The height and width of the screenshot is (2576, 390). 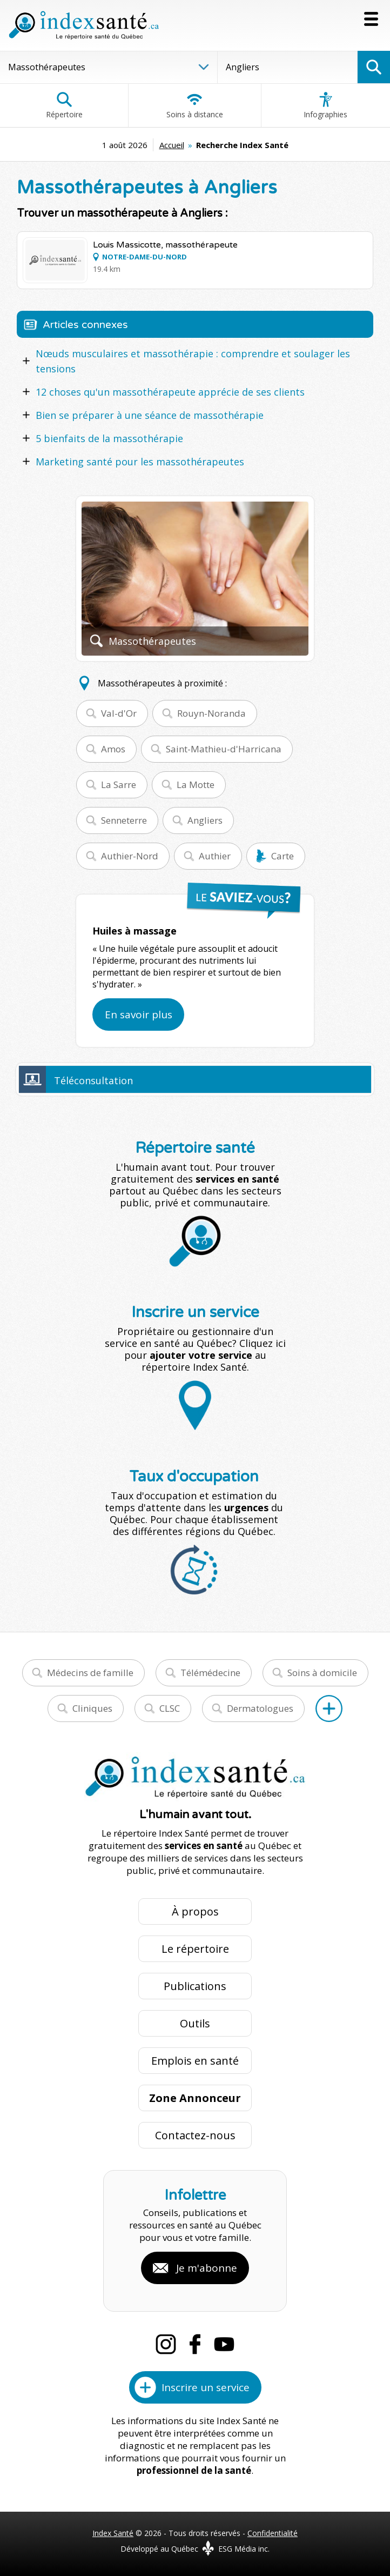 What do you see at coordinates (113, 749) in the screenshot?
I see `Amos` at bounding box center [113, 749].